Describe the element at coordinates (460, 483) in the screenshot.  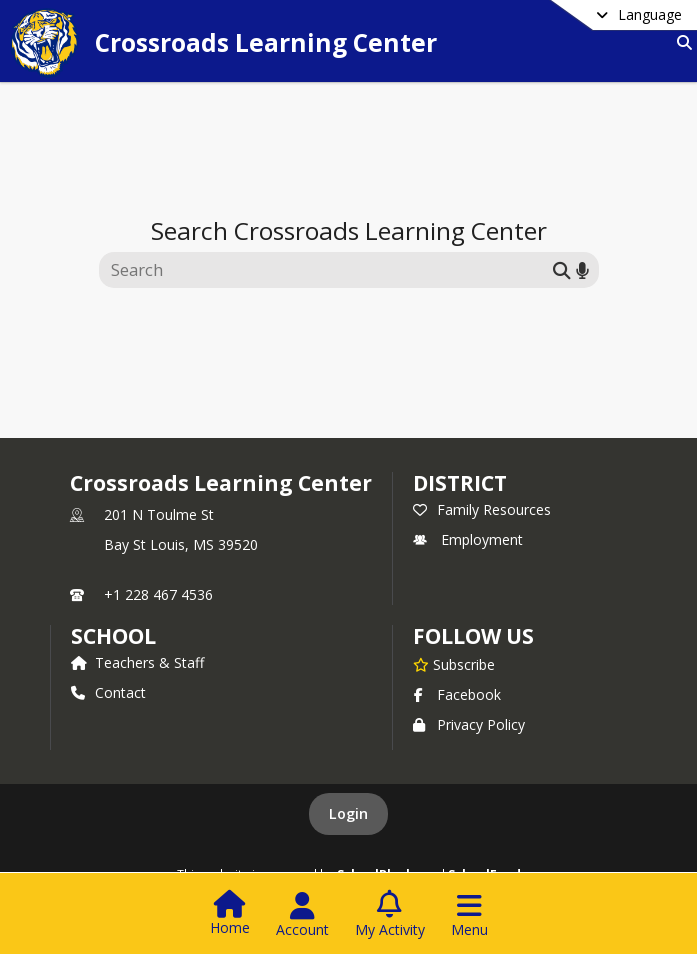
I see `DISTRICT` at that location.